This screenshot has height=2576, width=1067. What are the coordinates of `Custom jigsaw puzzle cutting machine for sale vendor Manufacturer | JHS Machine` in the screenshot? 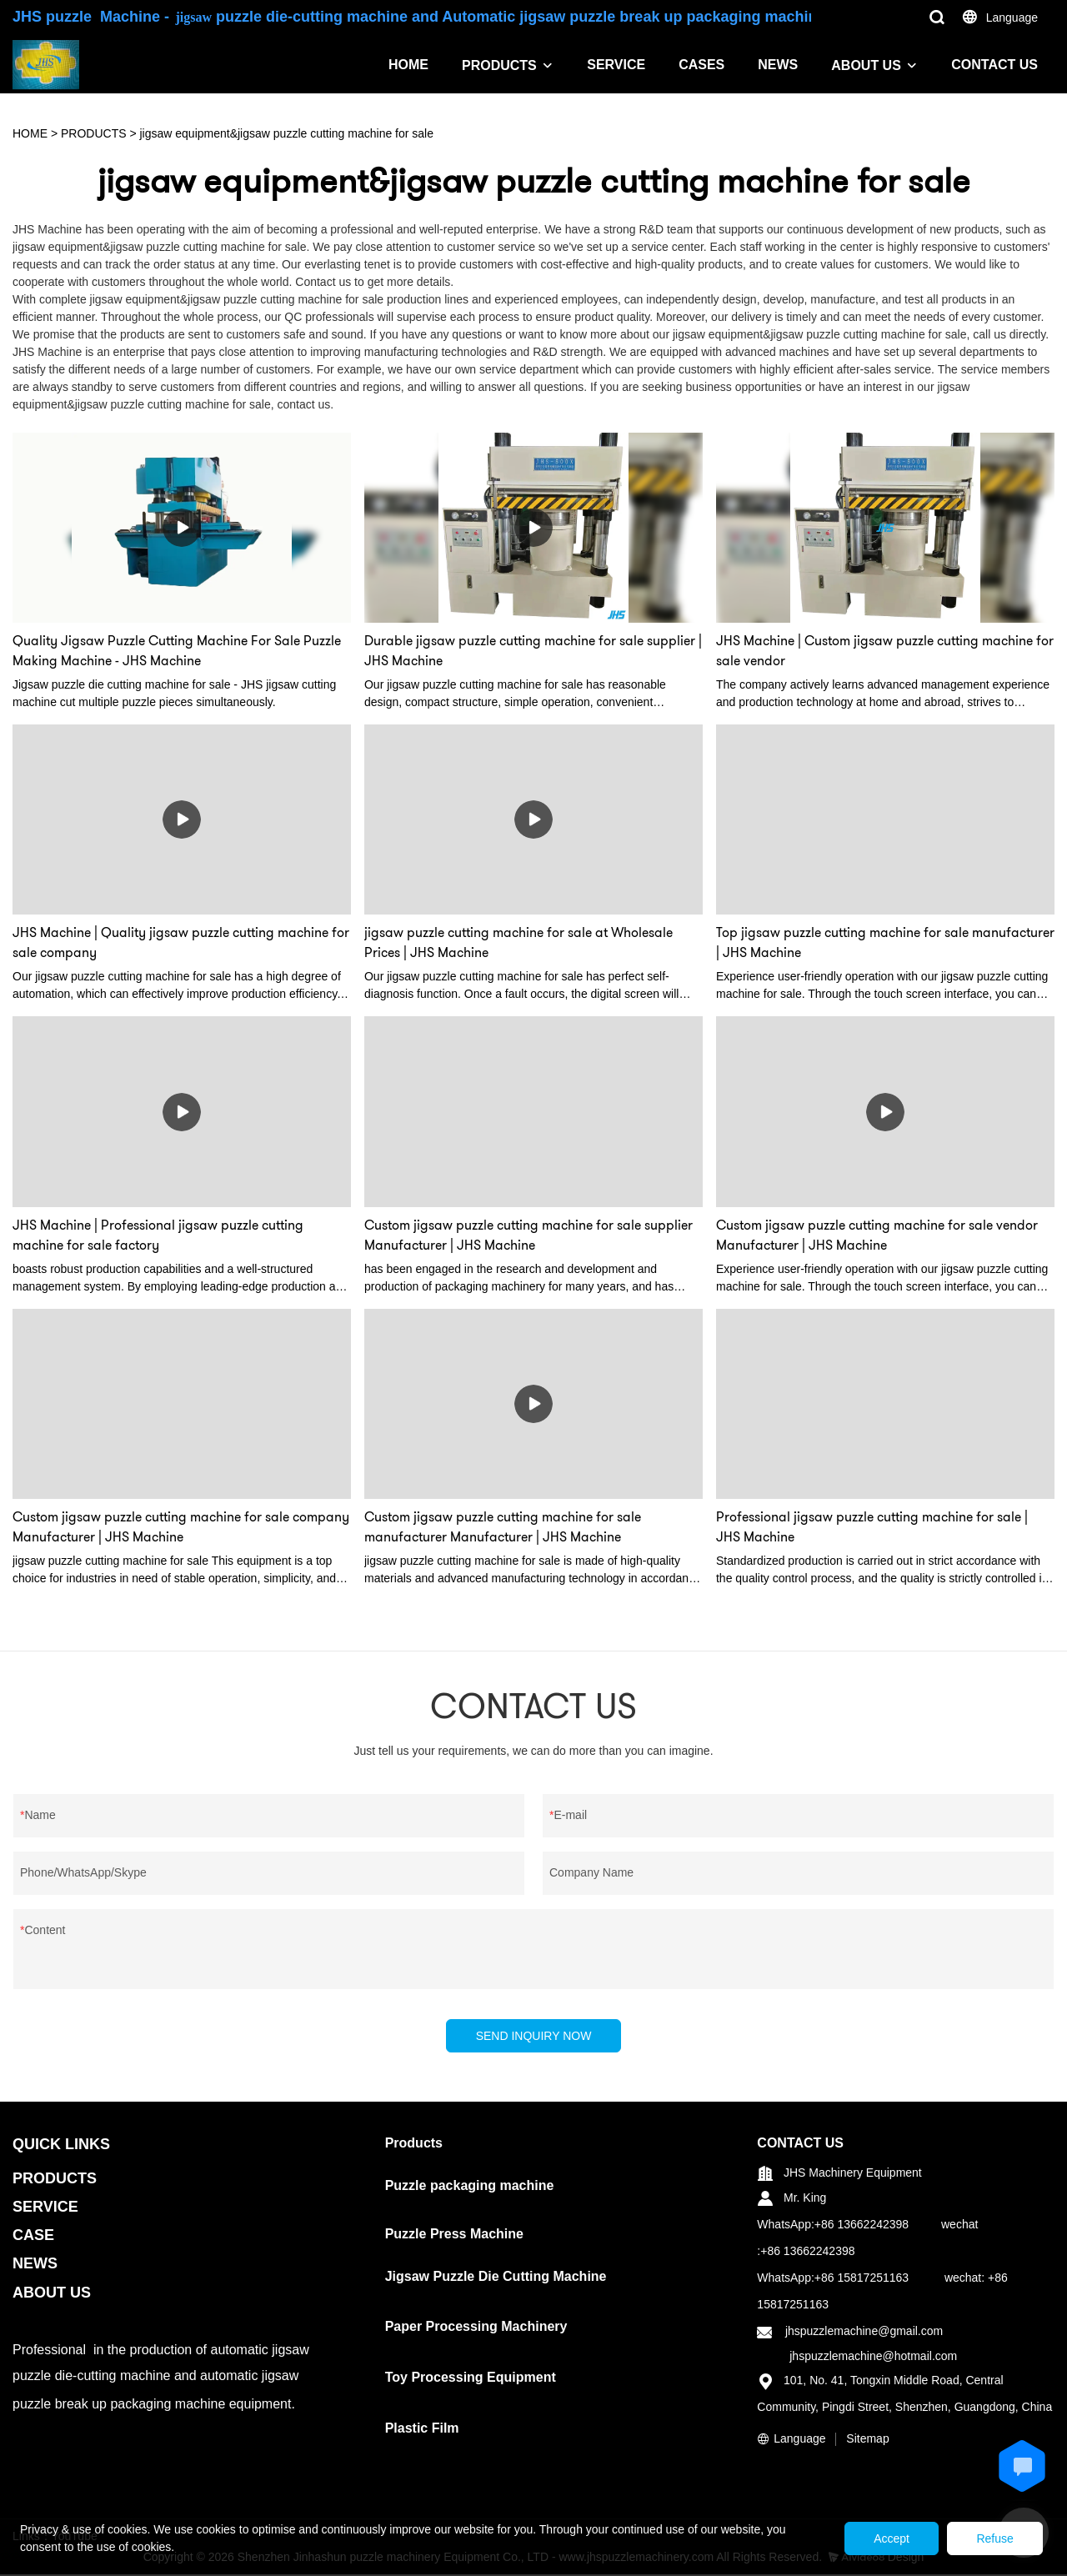 It's located at (877, 1235).